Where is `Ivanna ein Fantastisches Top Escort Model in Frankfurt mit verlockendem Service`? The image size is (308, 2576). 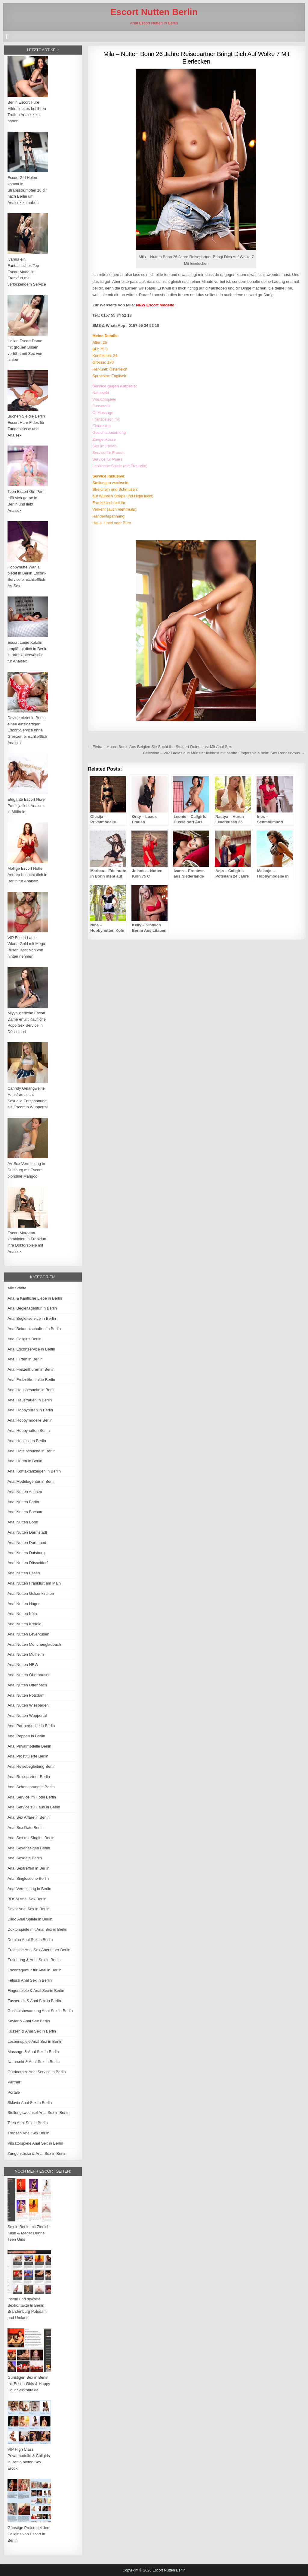
Ivanna ein Fantastisches Top Escort Model in Frankfurt mit verlockendem Service is located at coordinates (27, 271).